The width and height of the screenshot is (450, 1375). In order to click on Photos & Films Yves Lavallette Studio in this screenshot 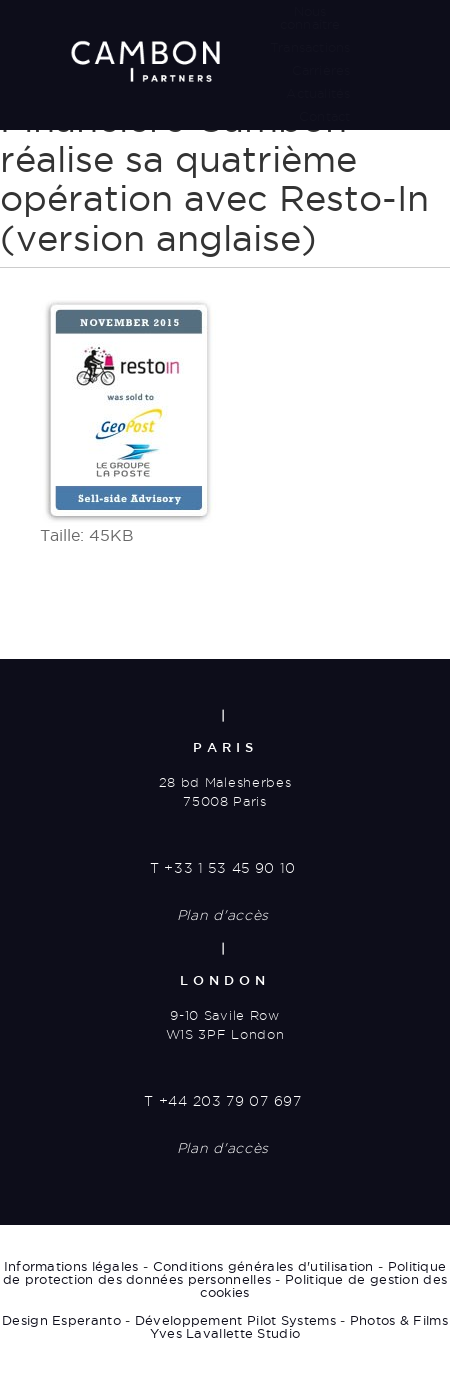, I will do `click(299, 1326)`.